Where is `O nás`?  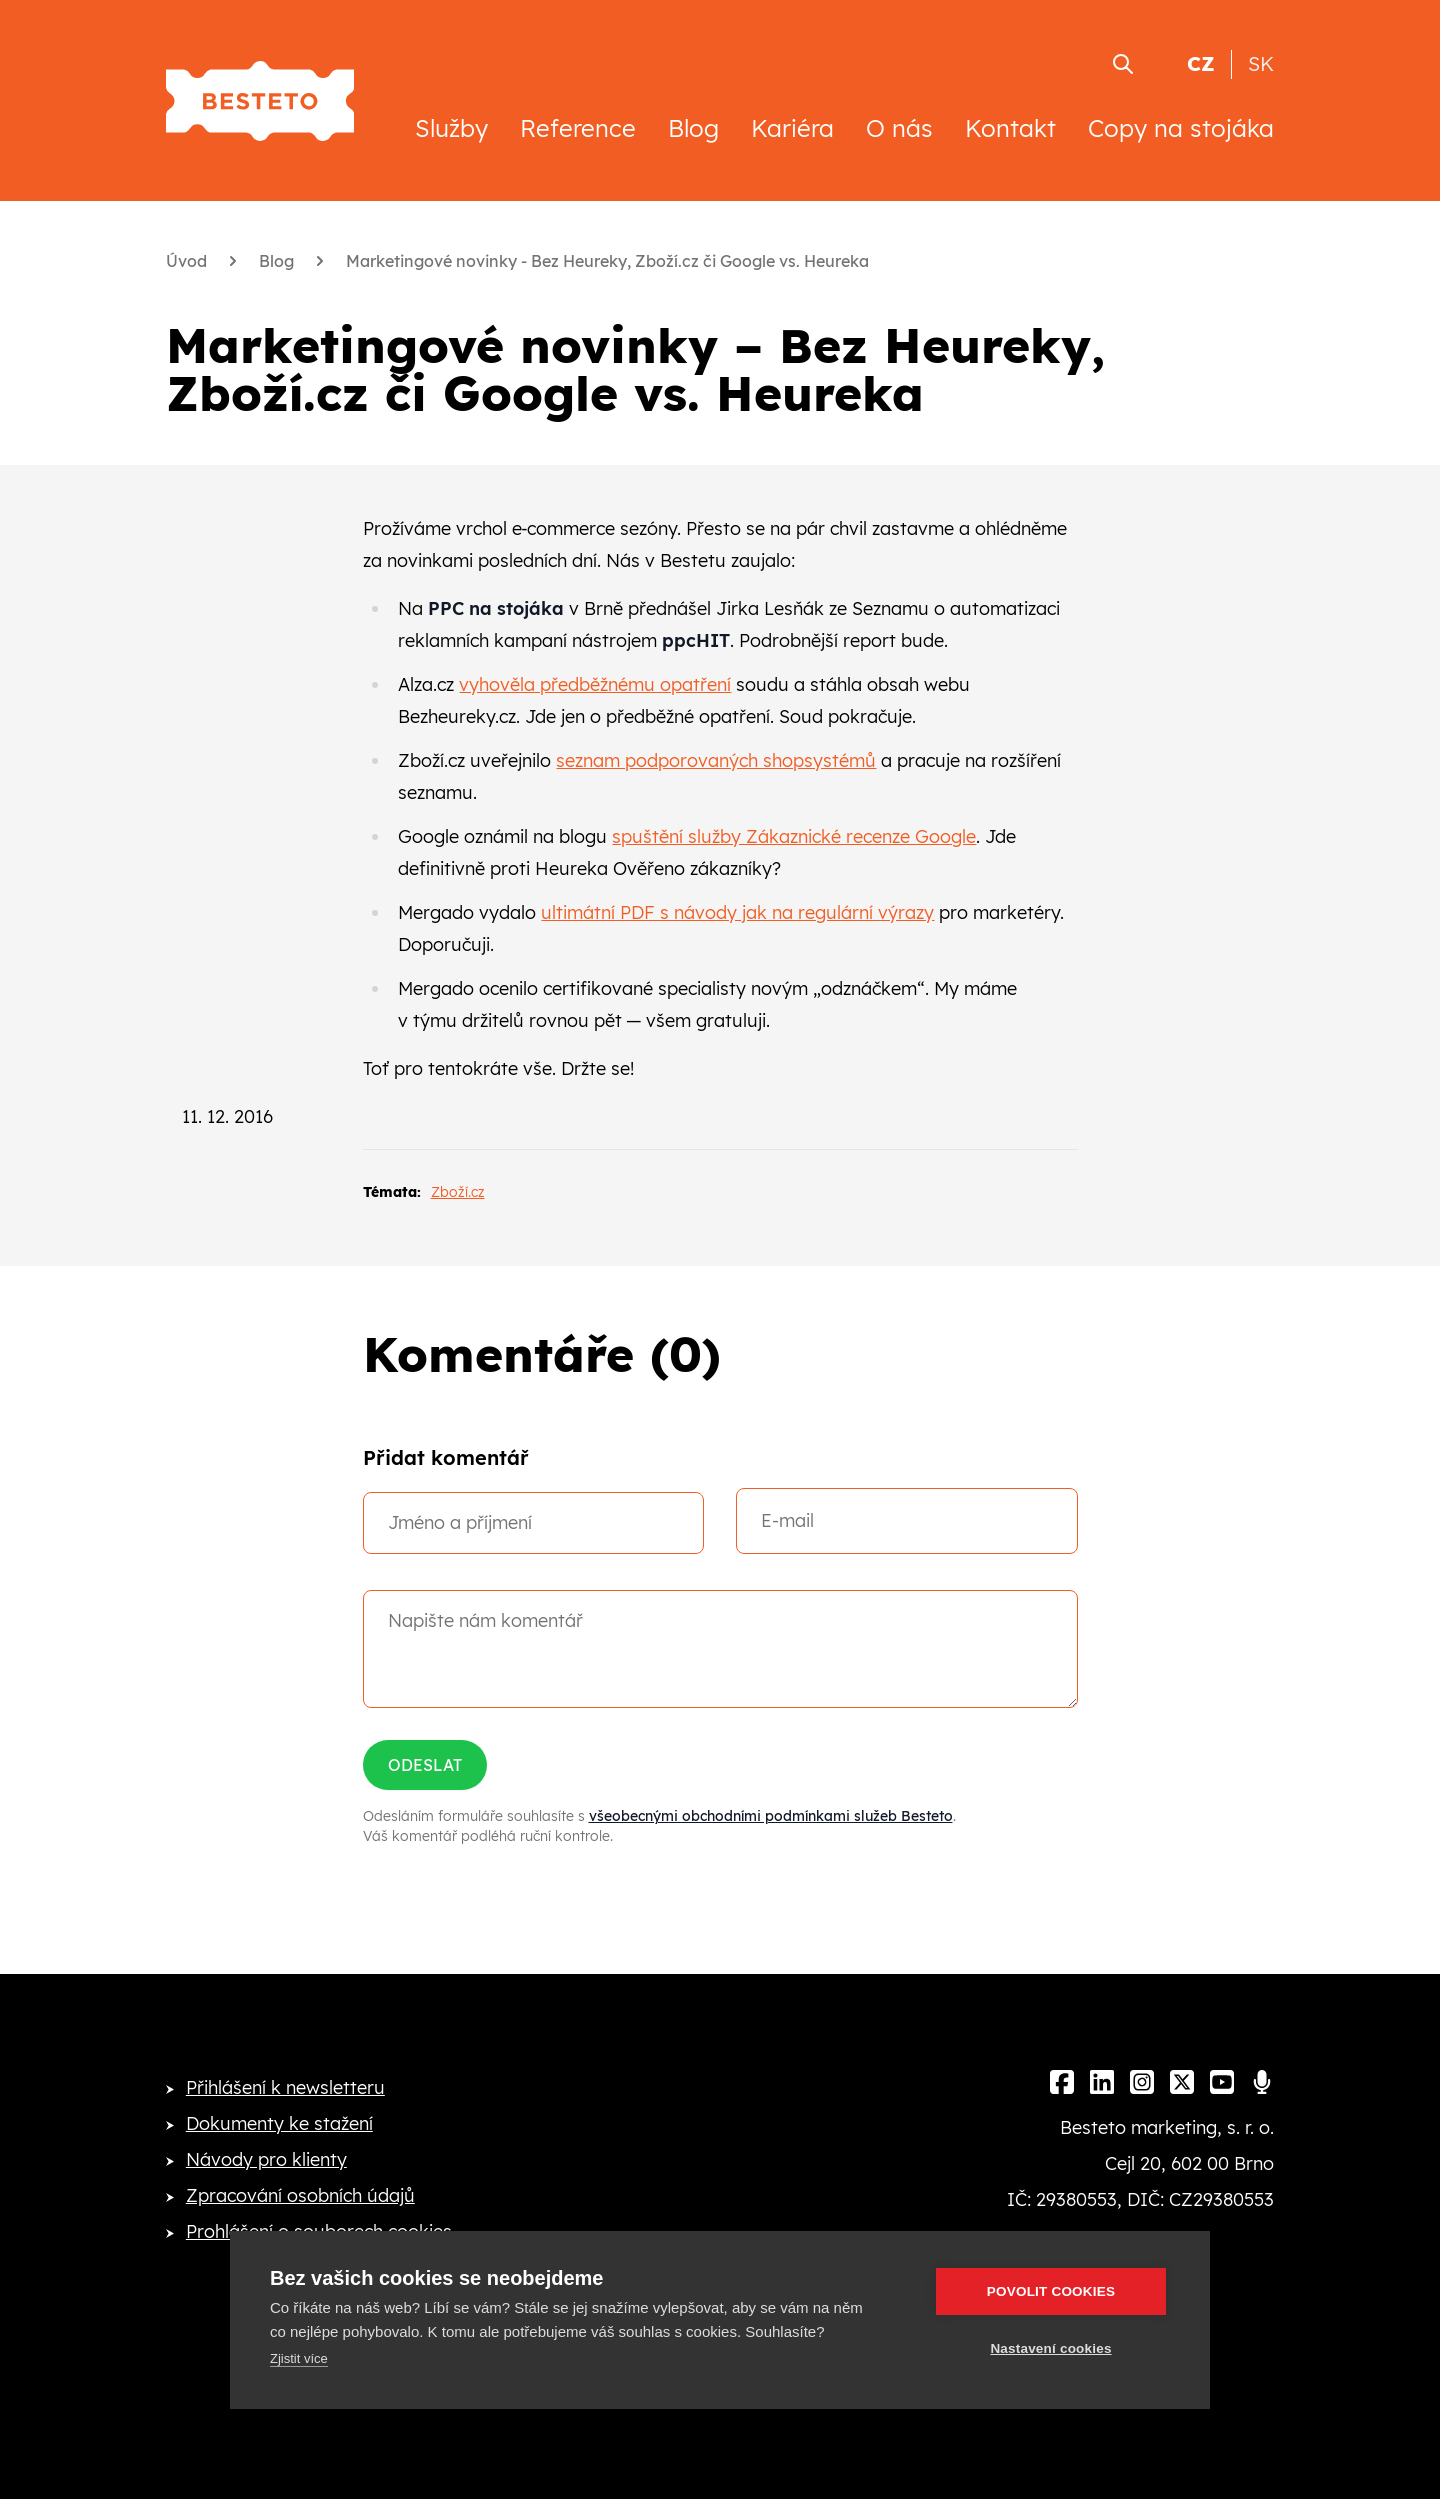
O nás is located at coordinates (899, 128).